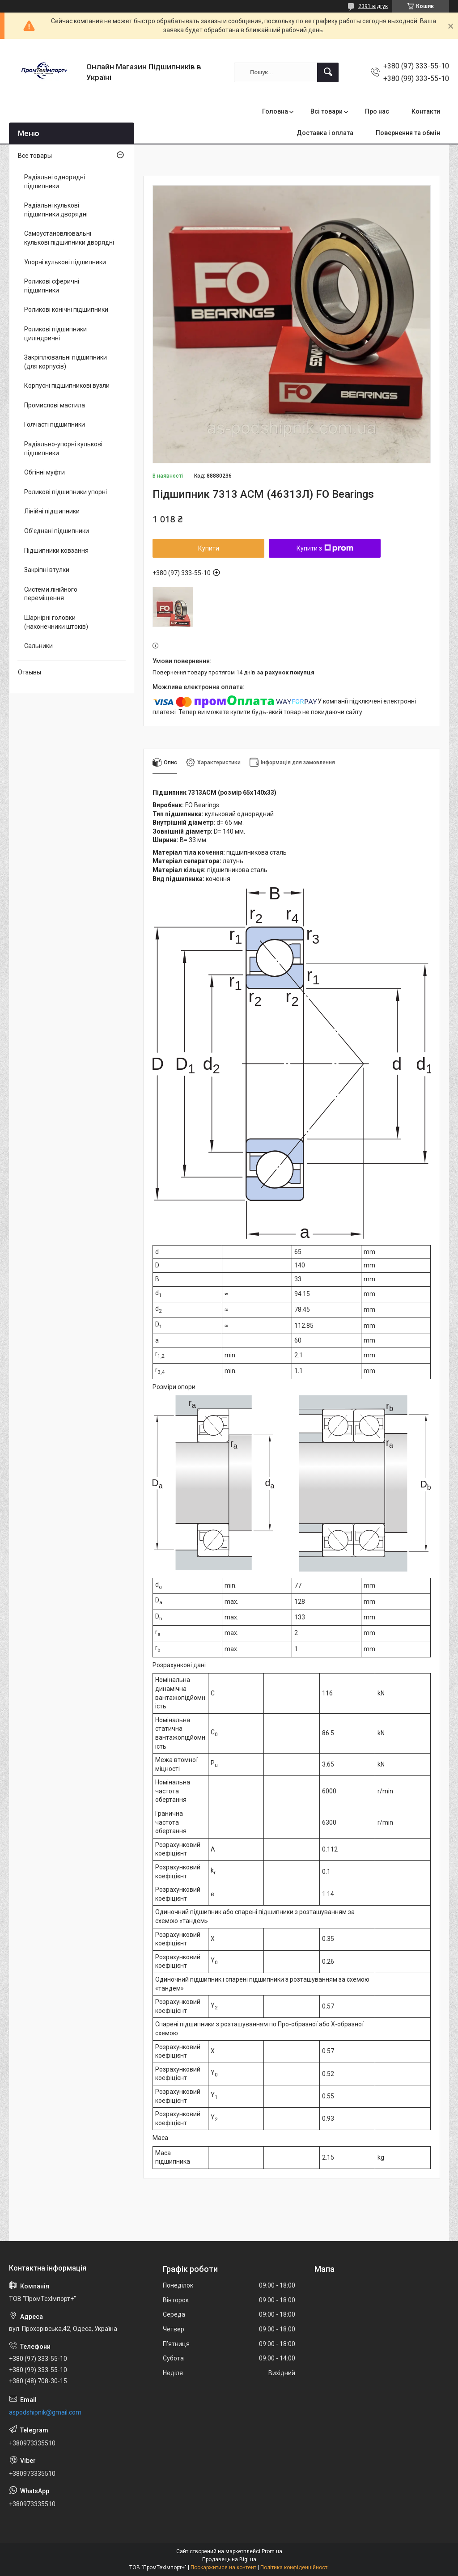  I want to click on Системи лінійного переміщення, so click(50, 594).